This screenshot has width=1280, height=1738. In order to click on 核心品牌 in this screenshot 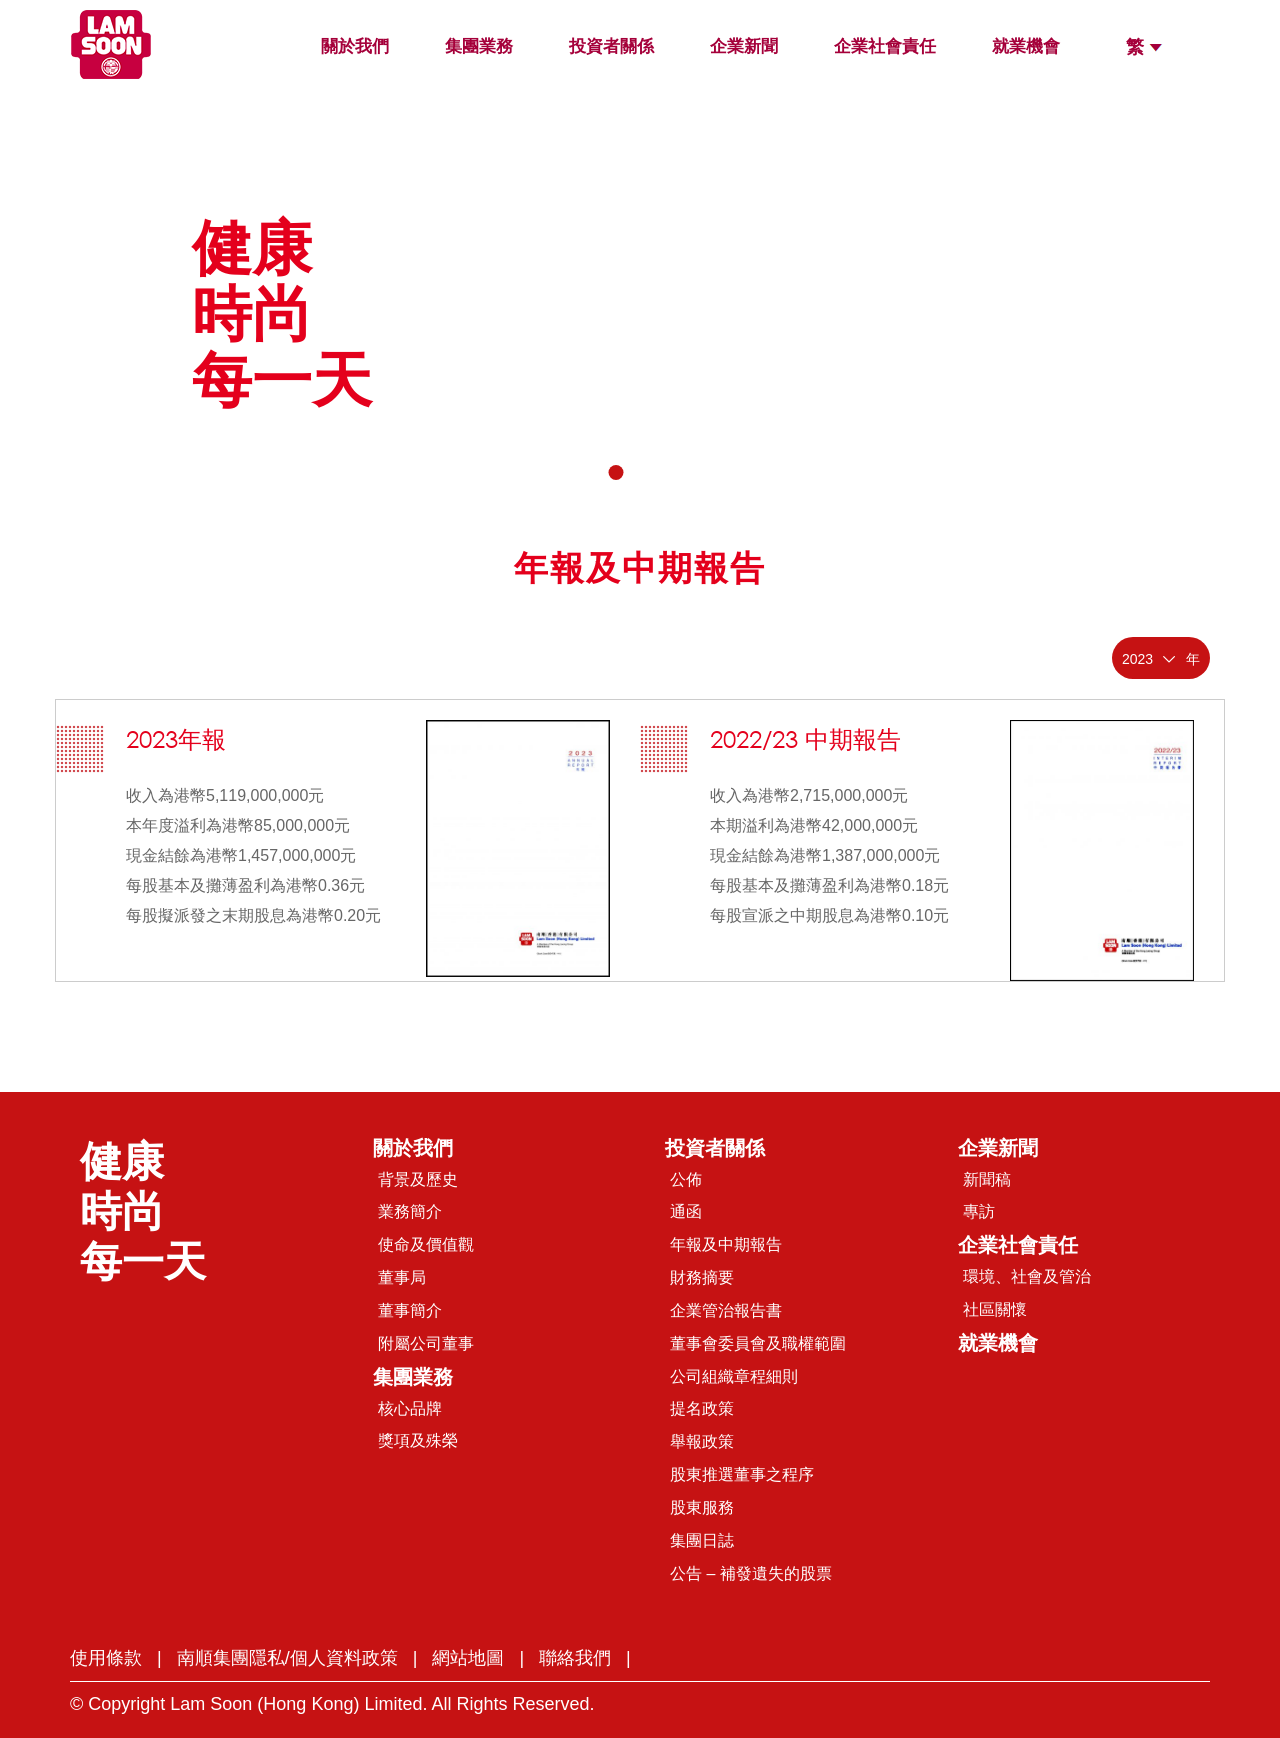, I will do `click(410, 1408)`.